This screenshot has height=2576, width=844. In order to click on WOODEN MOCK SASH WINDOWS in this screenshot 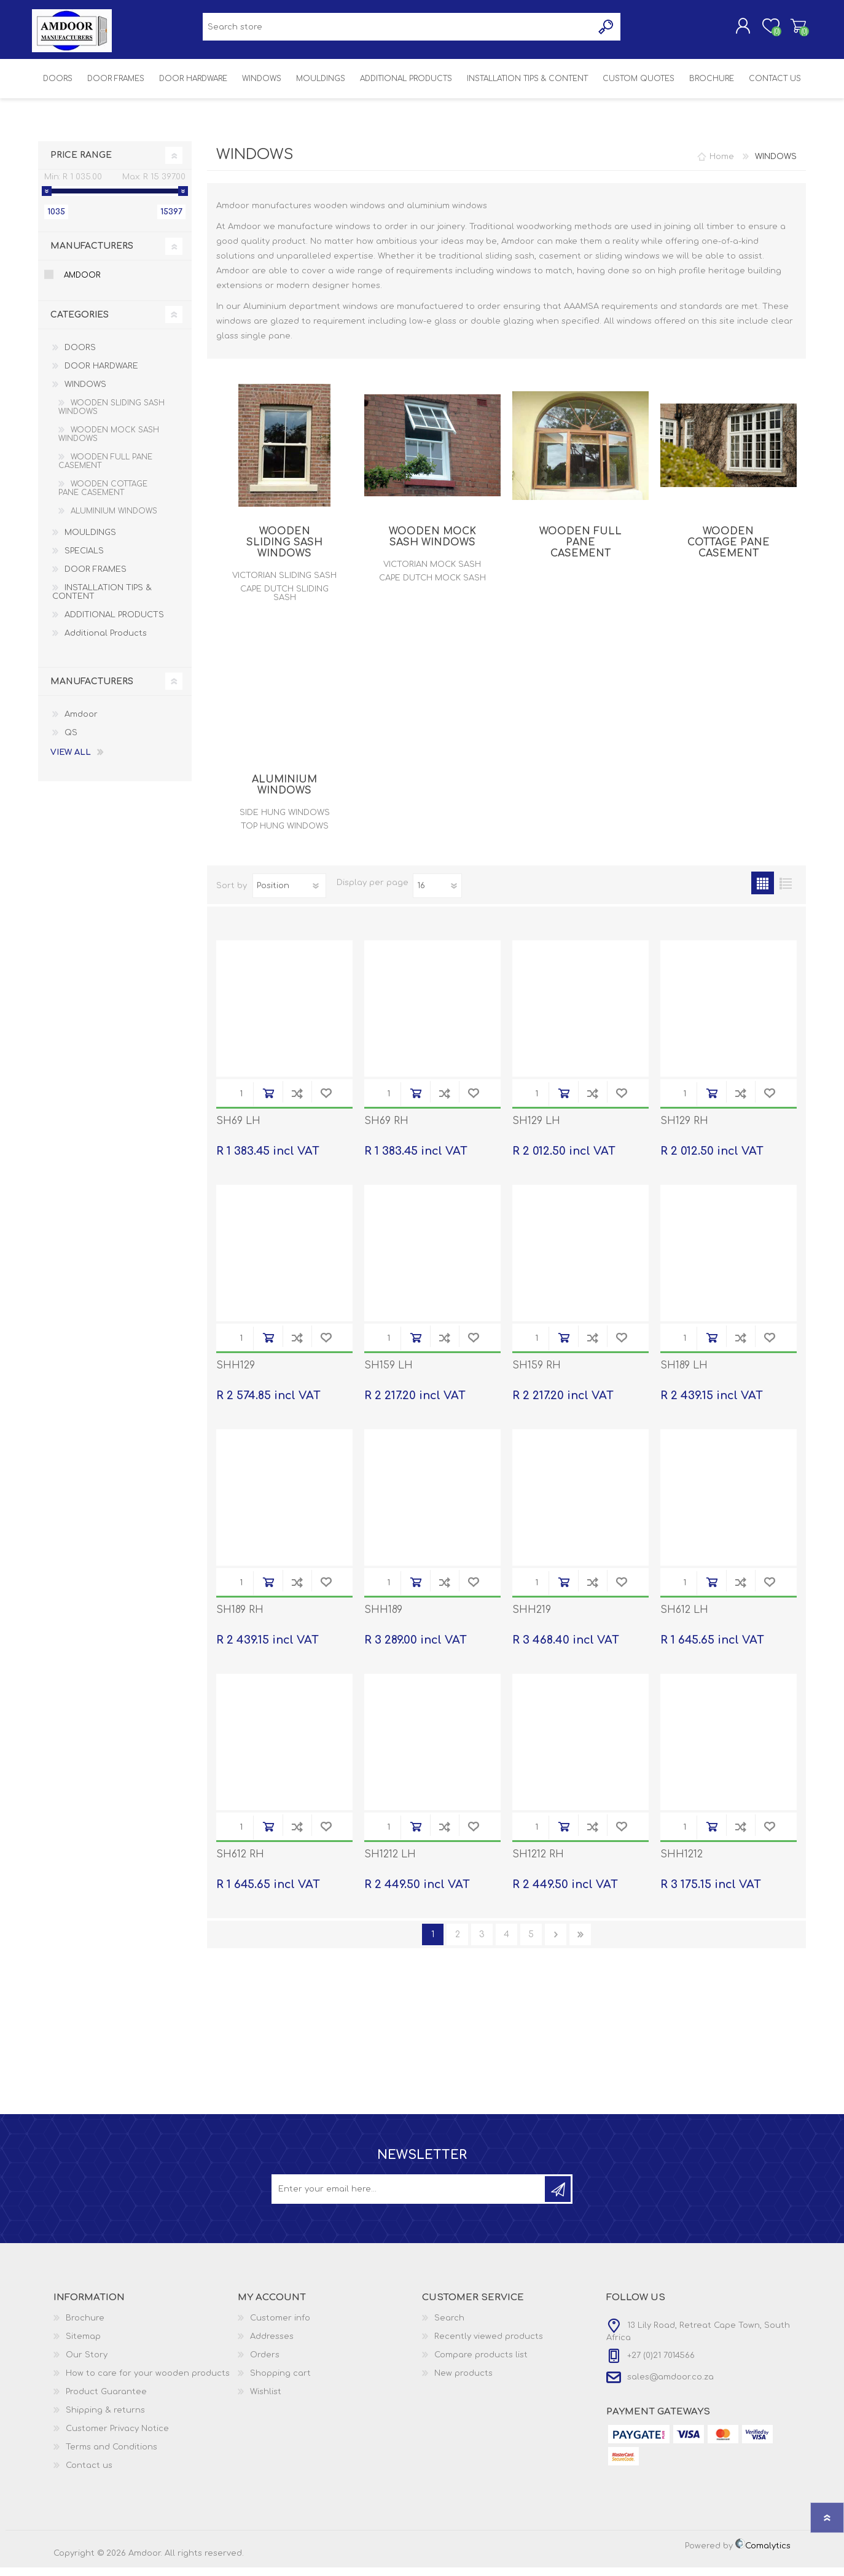, I will do `click(432, 545)`.